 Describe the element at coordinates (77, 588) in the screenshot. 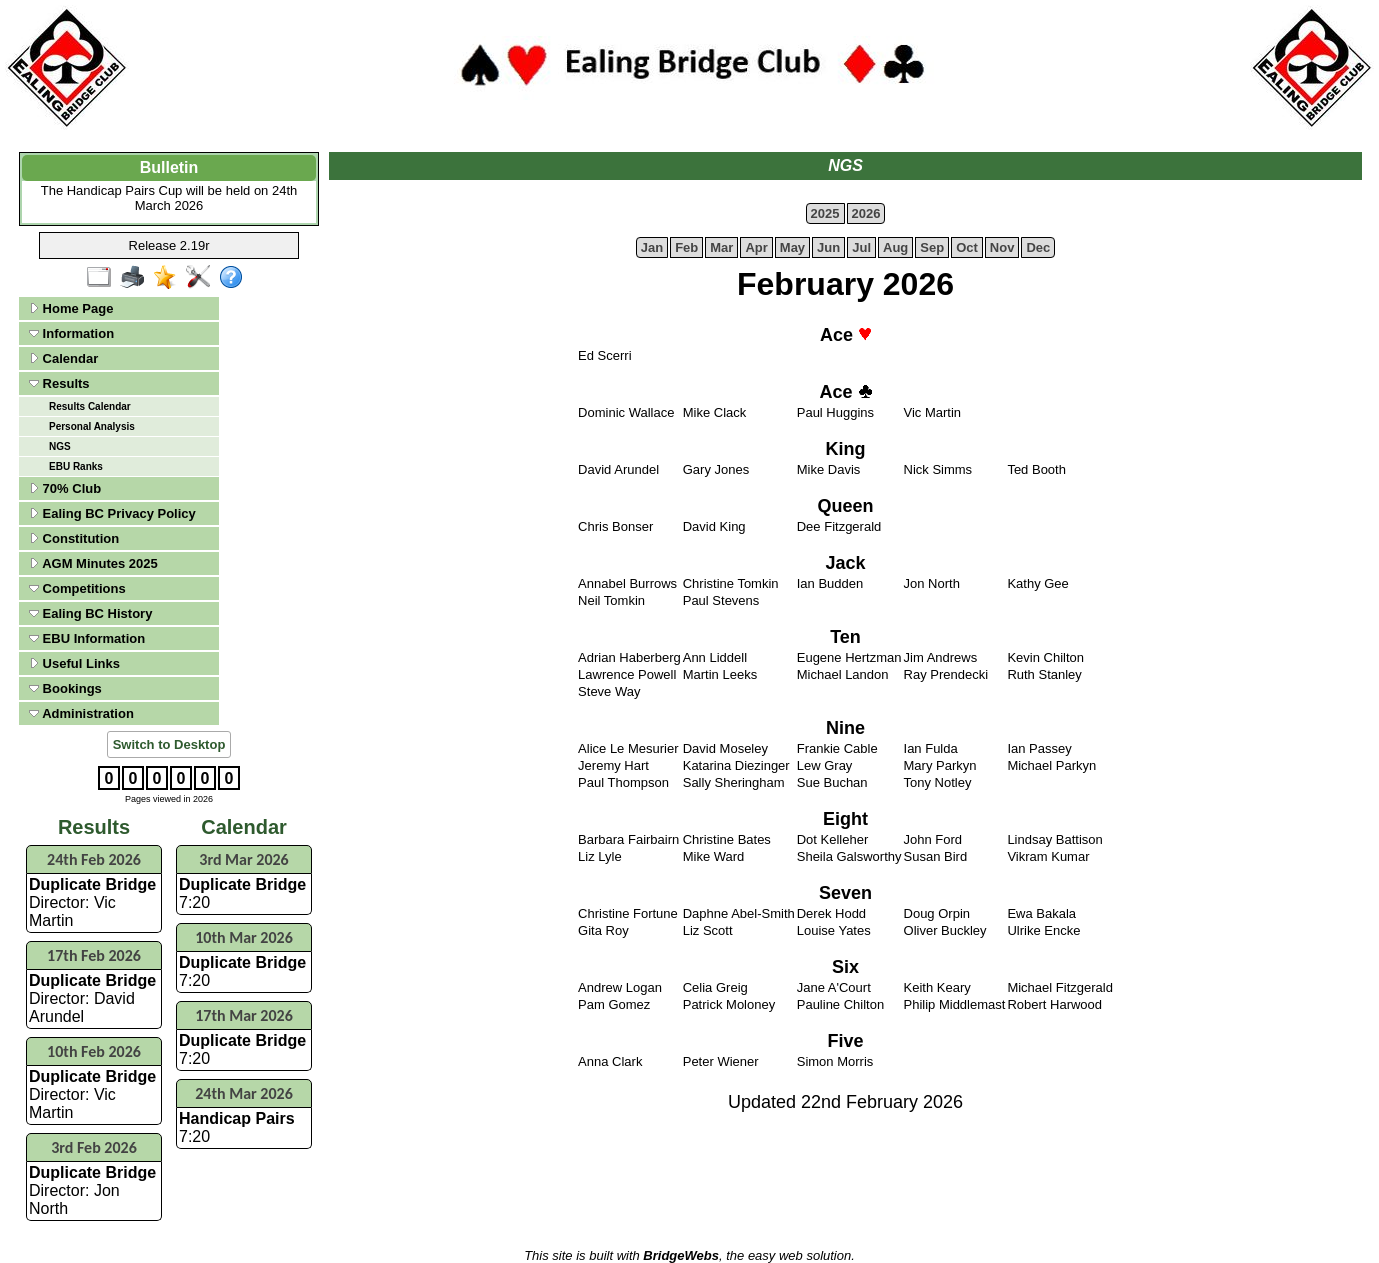

I see `Competitions` at that location.